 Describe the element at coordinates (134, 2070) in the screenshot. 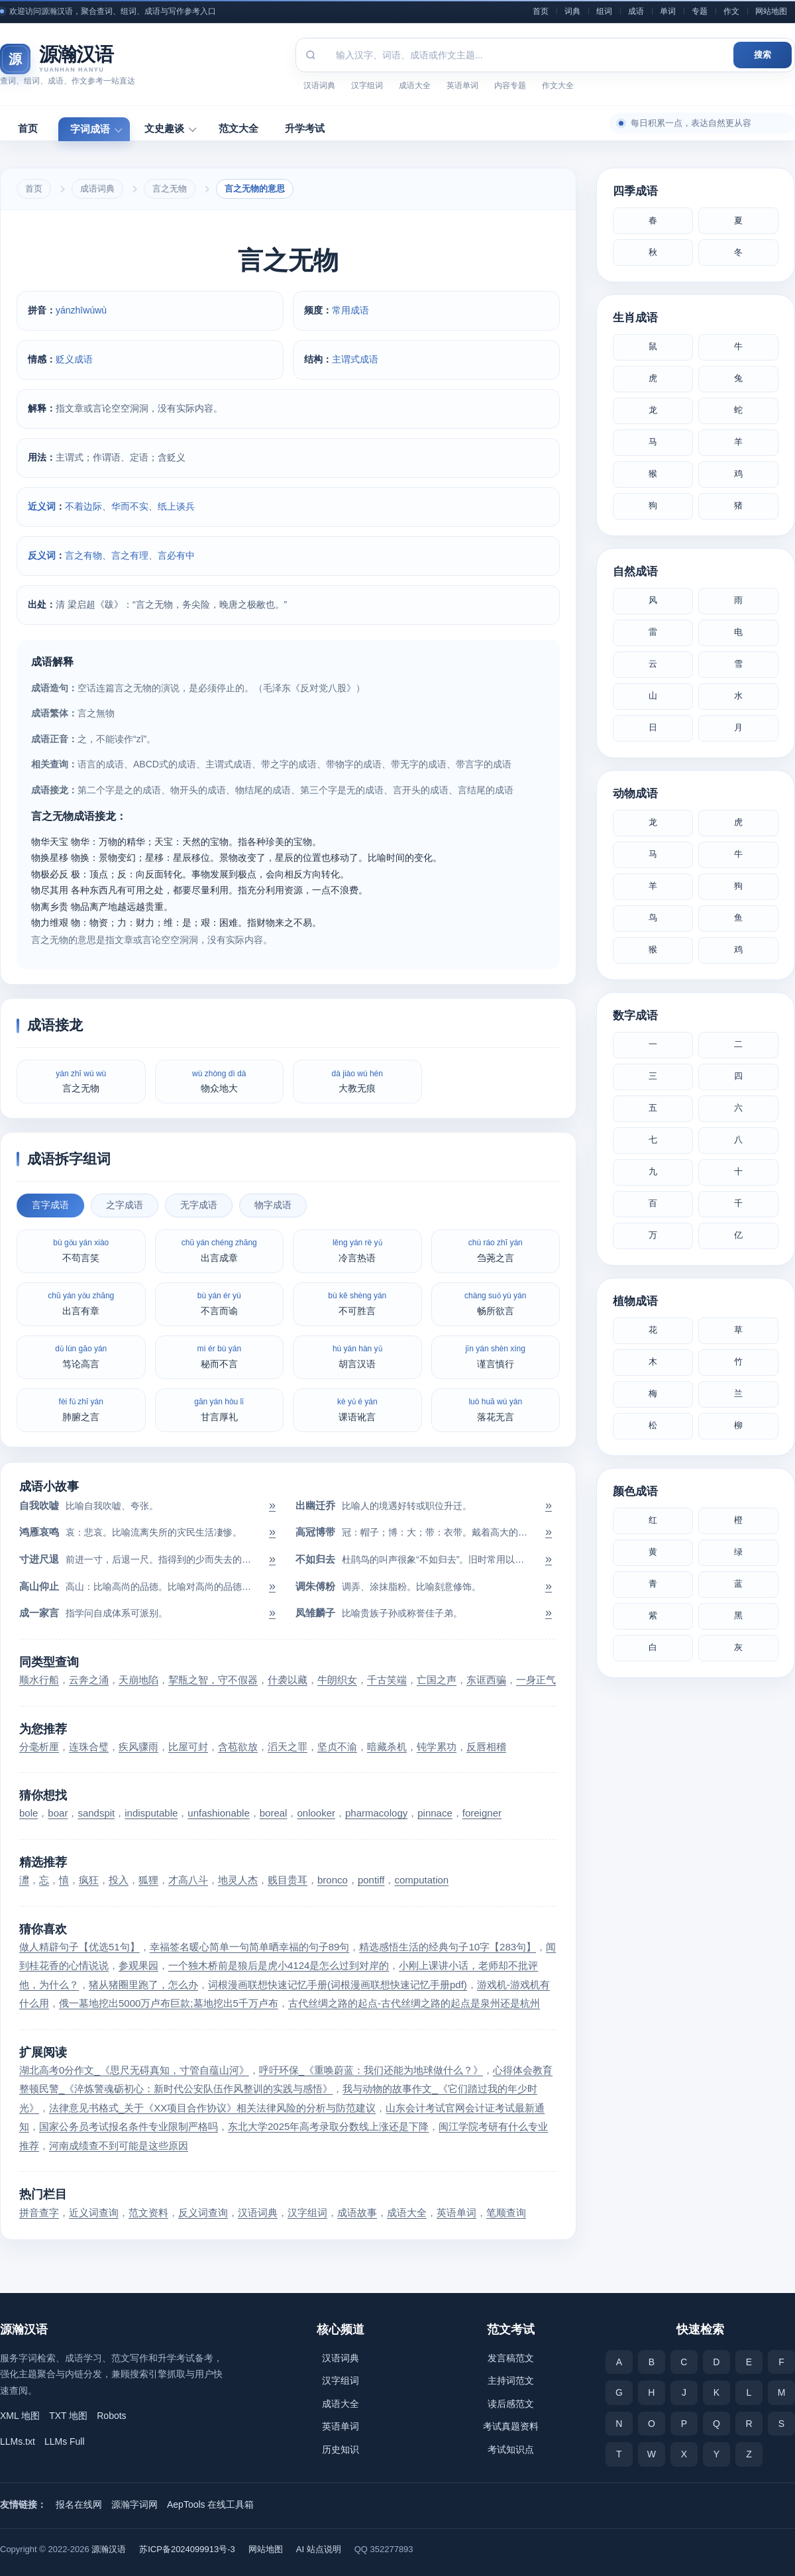

I see `湖北高考0分作文_《思尺无碍真知，寸管自蕴山河》` at that location.